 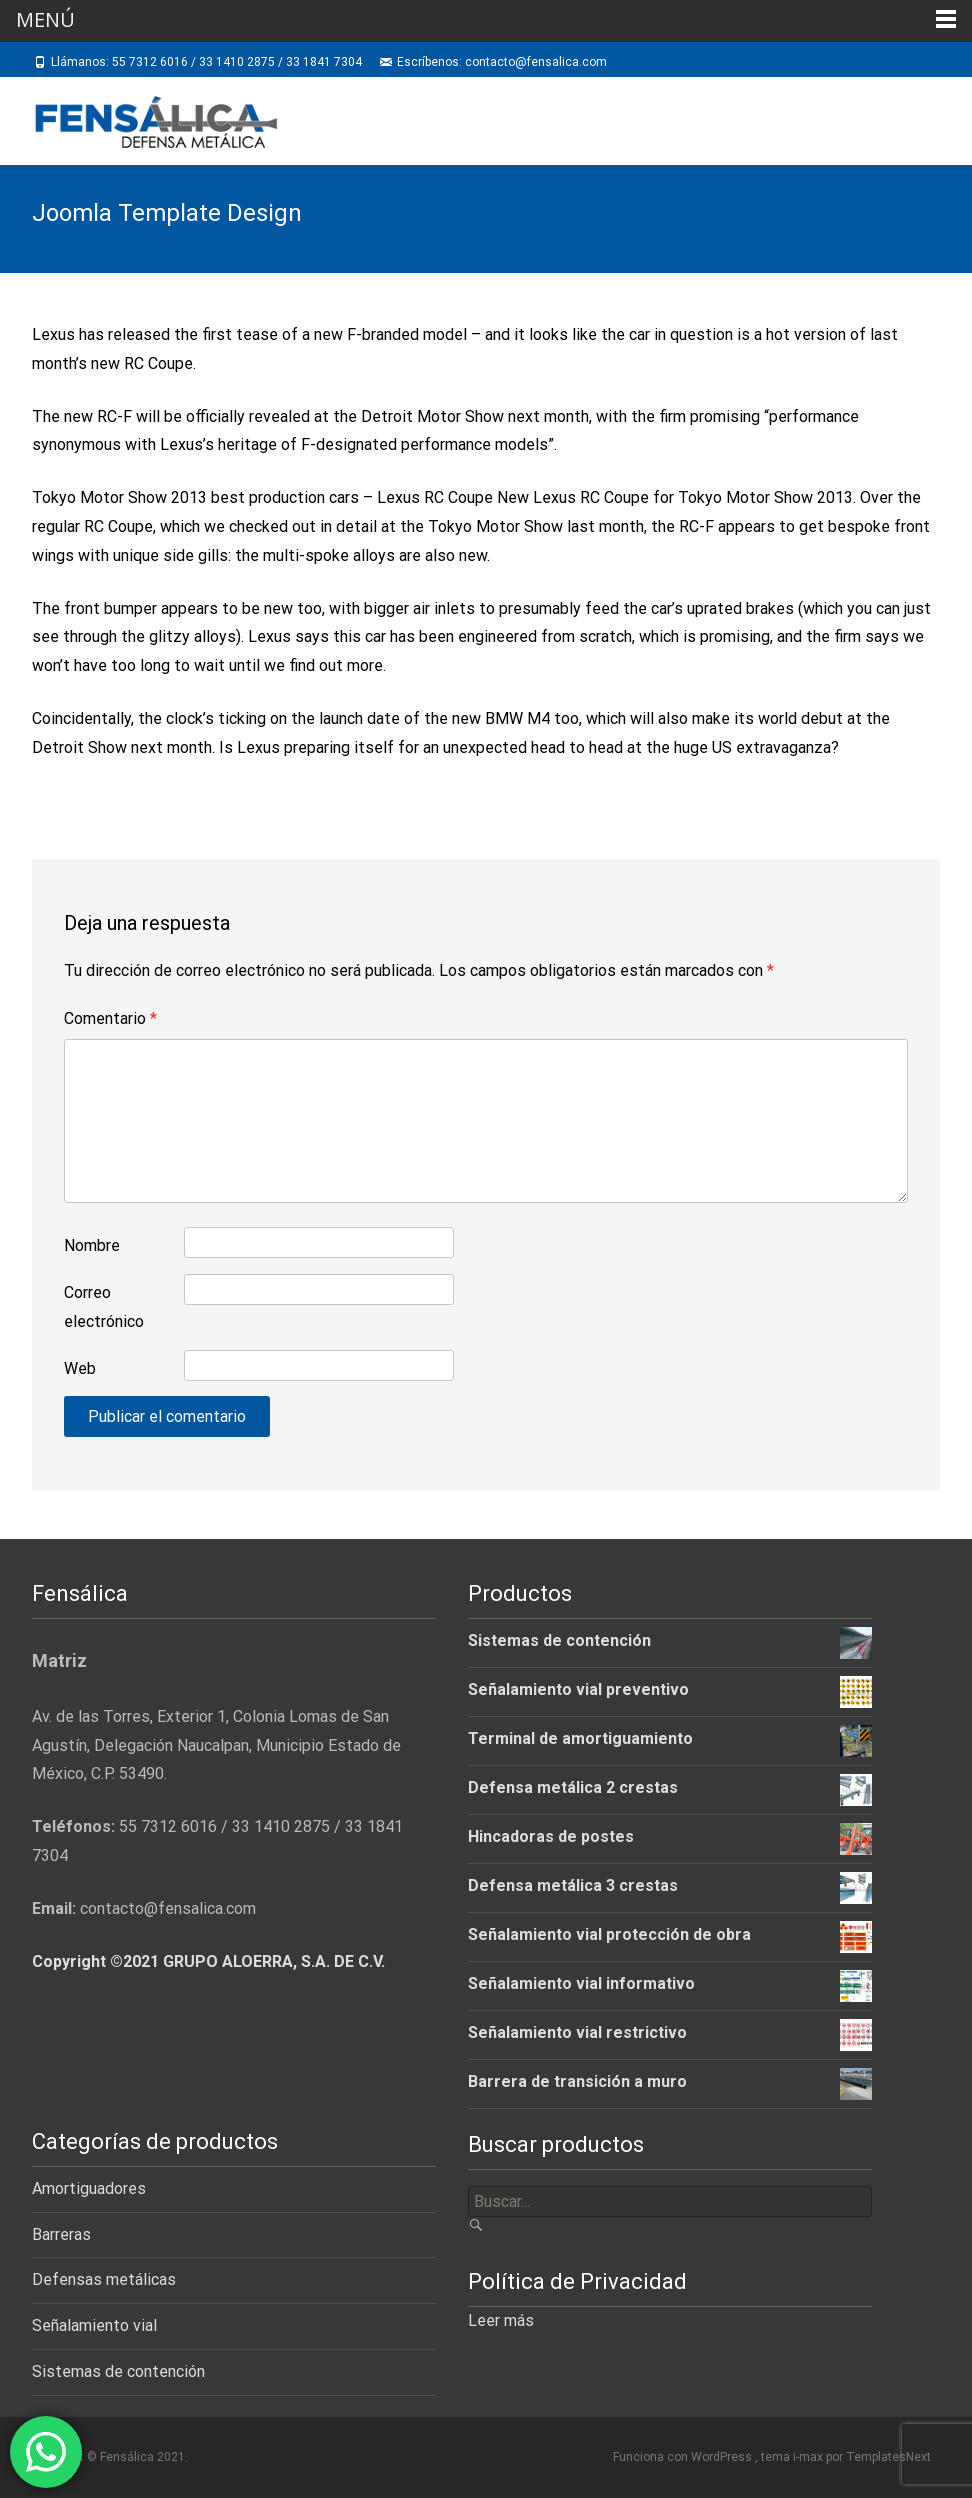 What do you see at coordinates (104, 2279) in the screenshot?
I see `Defensas metálicas` at bounding box center [104, 2279].